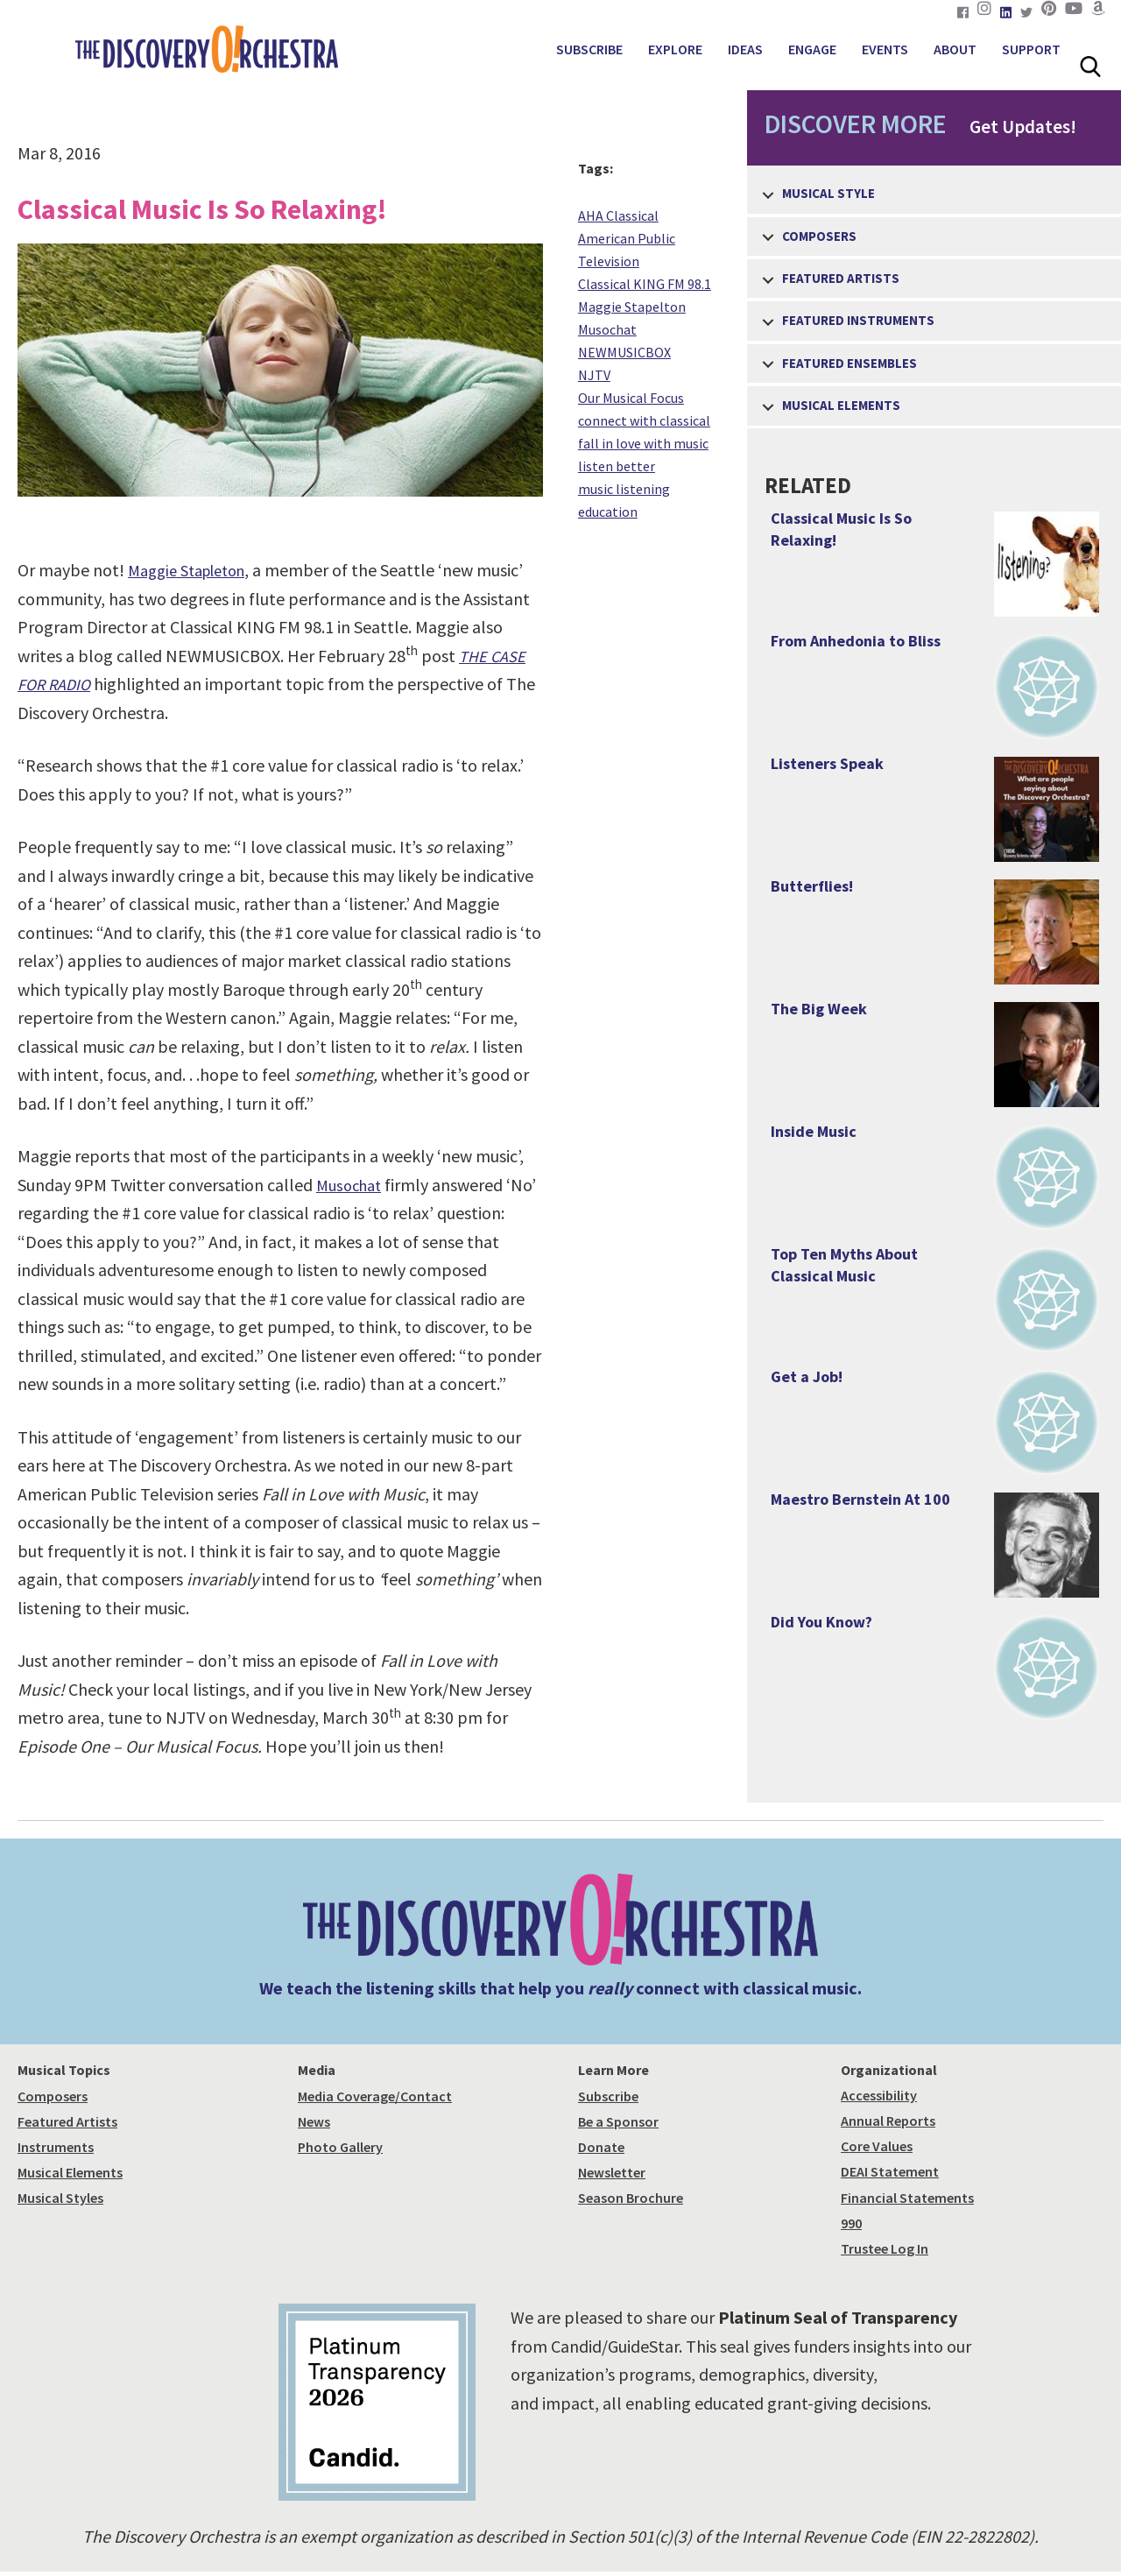  I want to click on 990, so click(851, 2223).